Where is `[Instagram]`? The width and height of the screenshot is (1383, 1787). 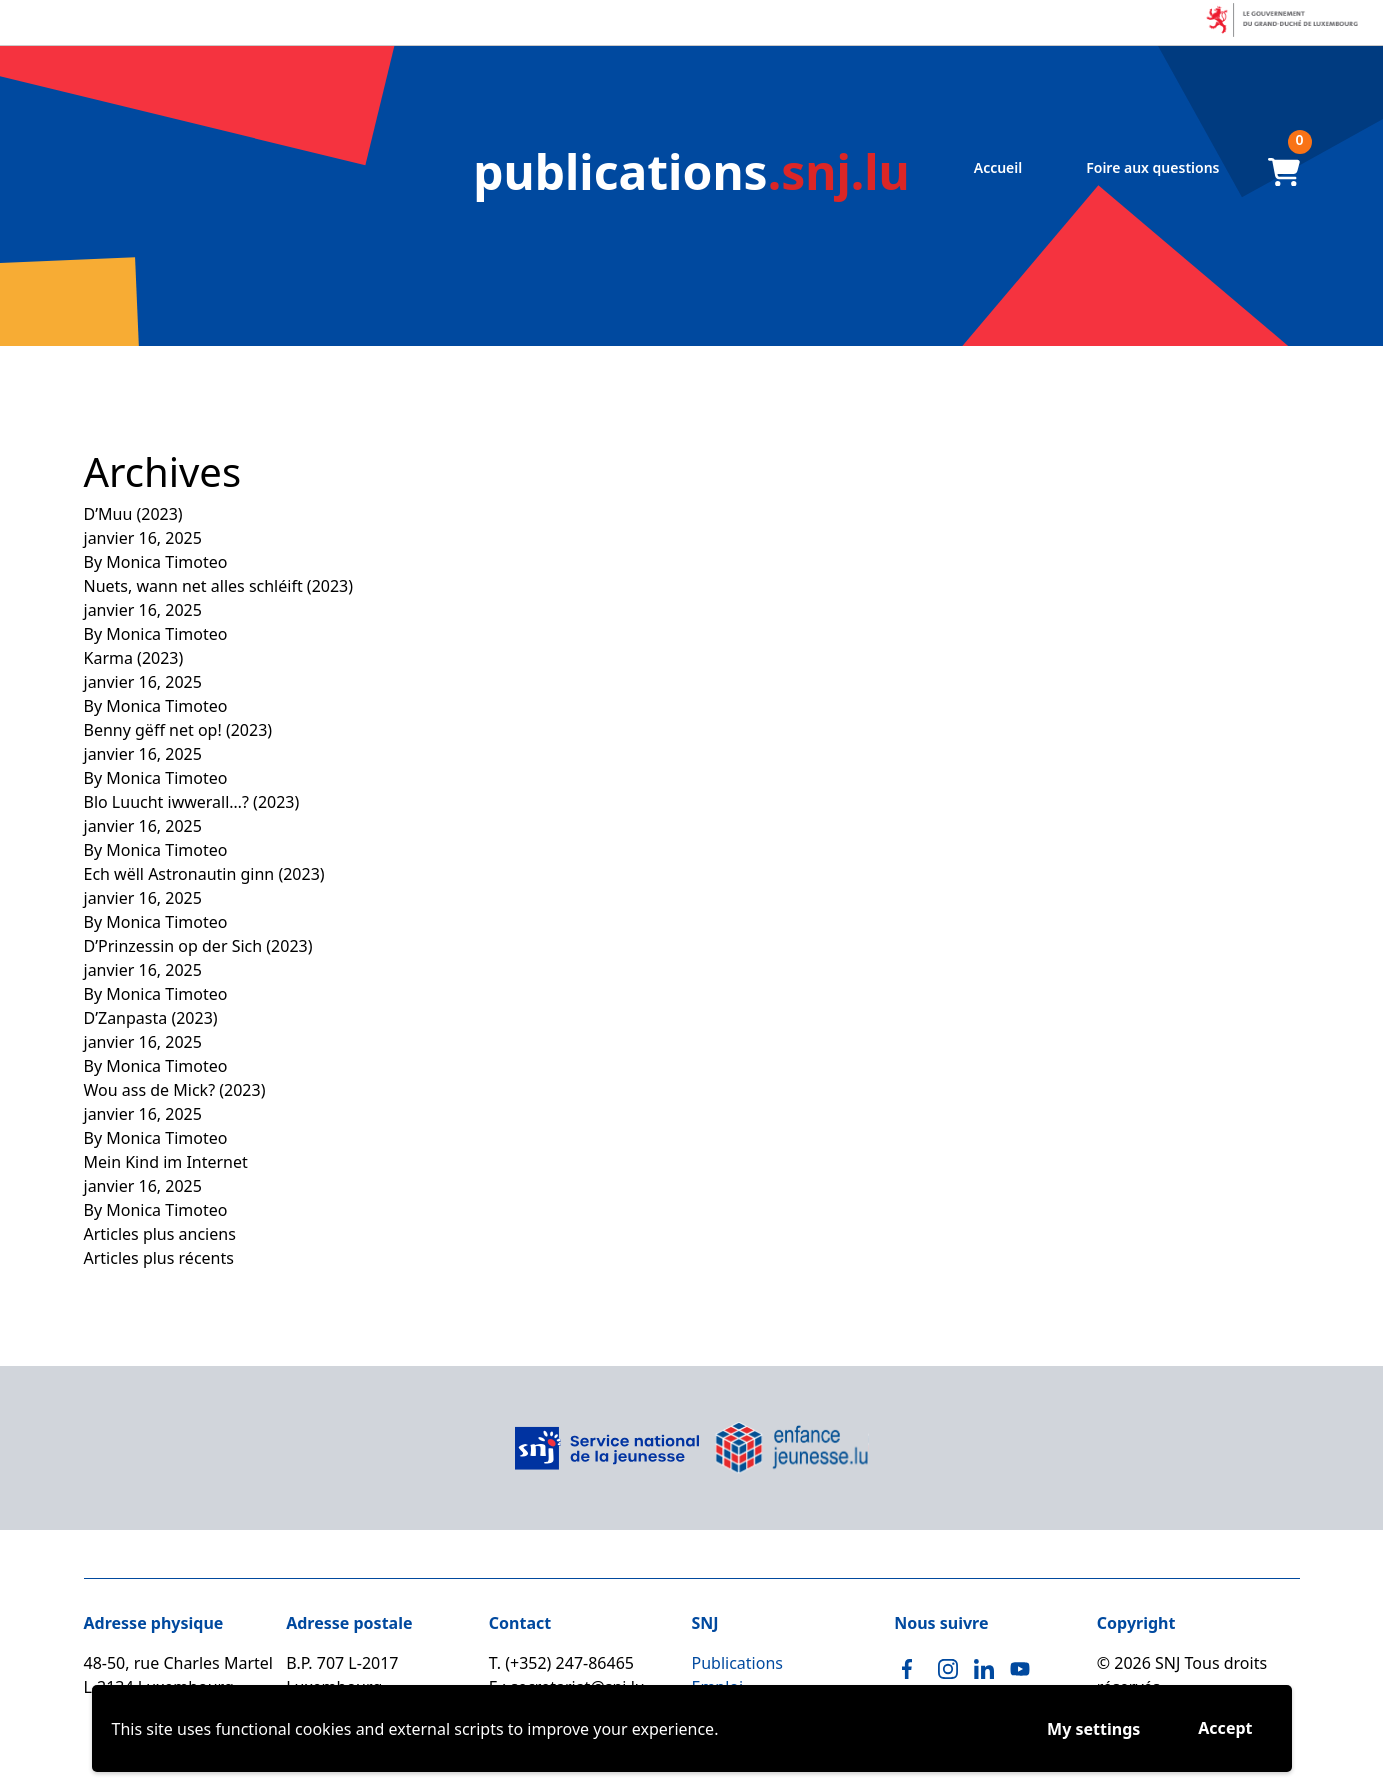 [Instagram] is located at coordinates (948, 1669).